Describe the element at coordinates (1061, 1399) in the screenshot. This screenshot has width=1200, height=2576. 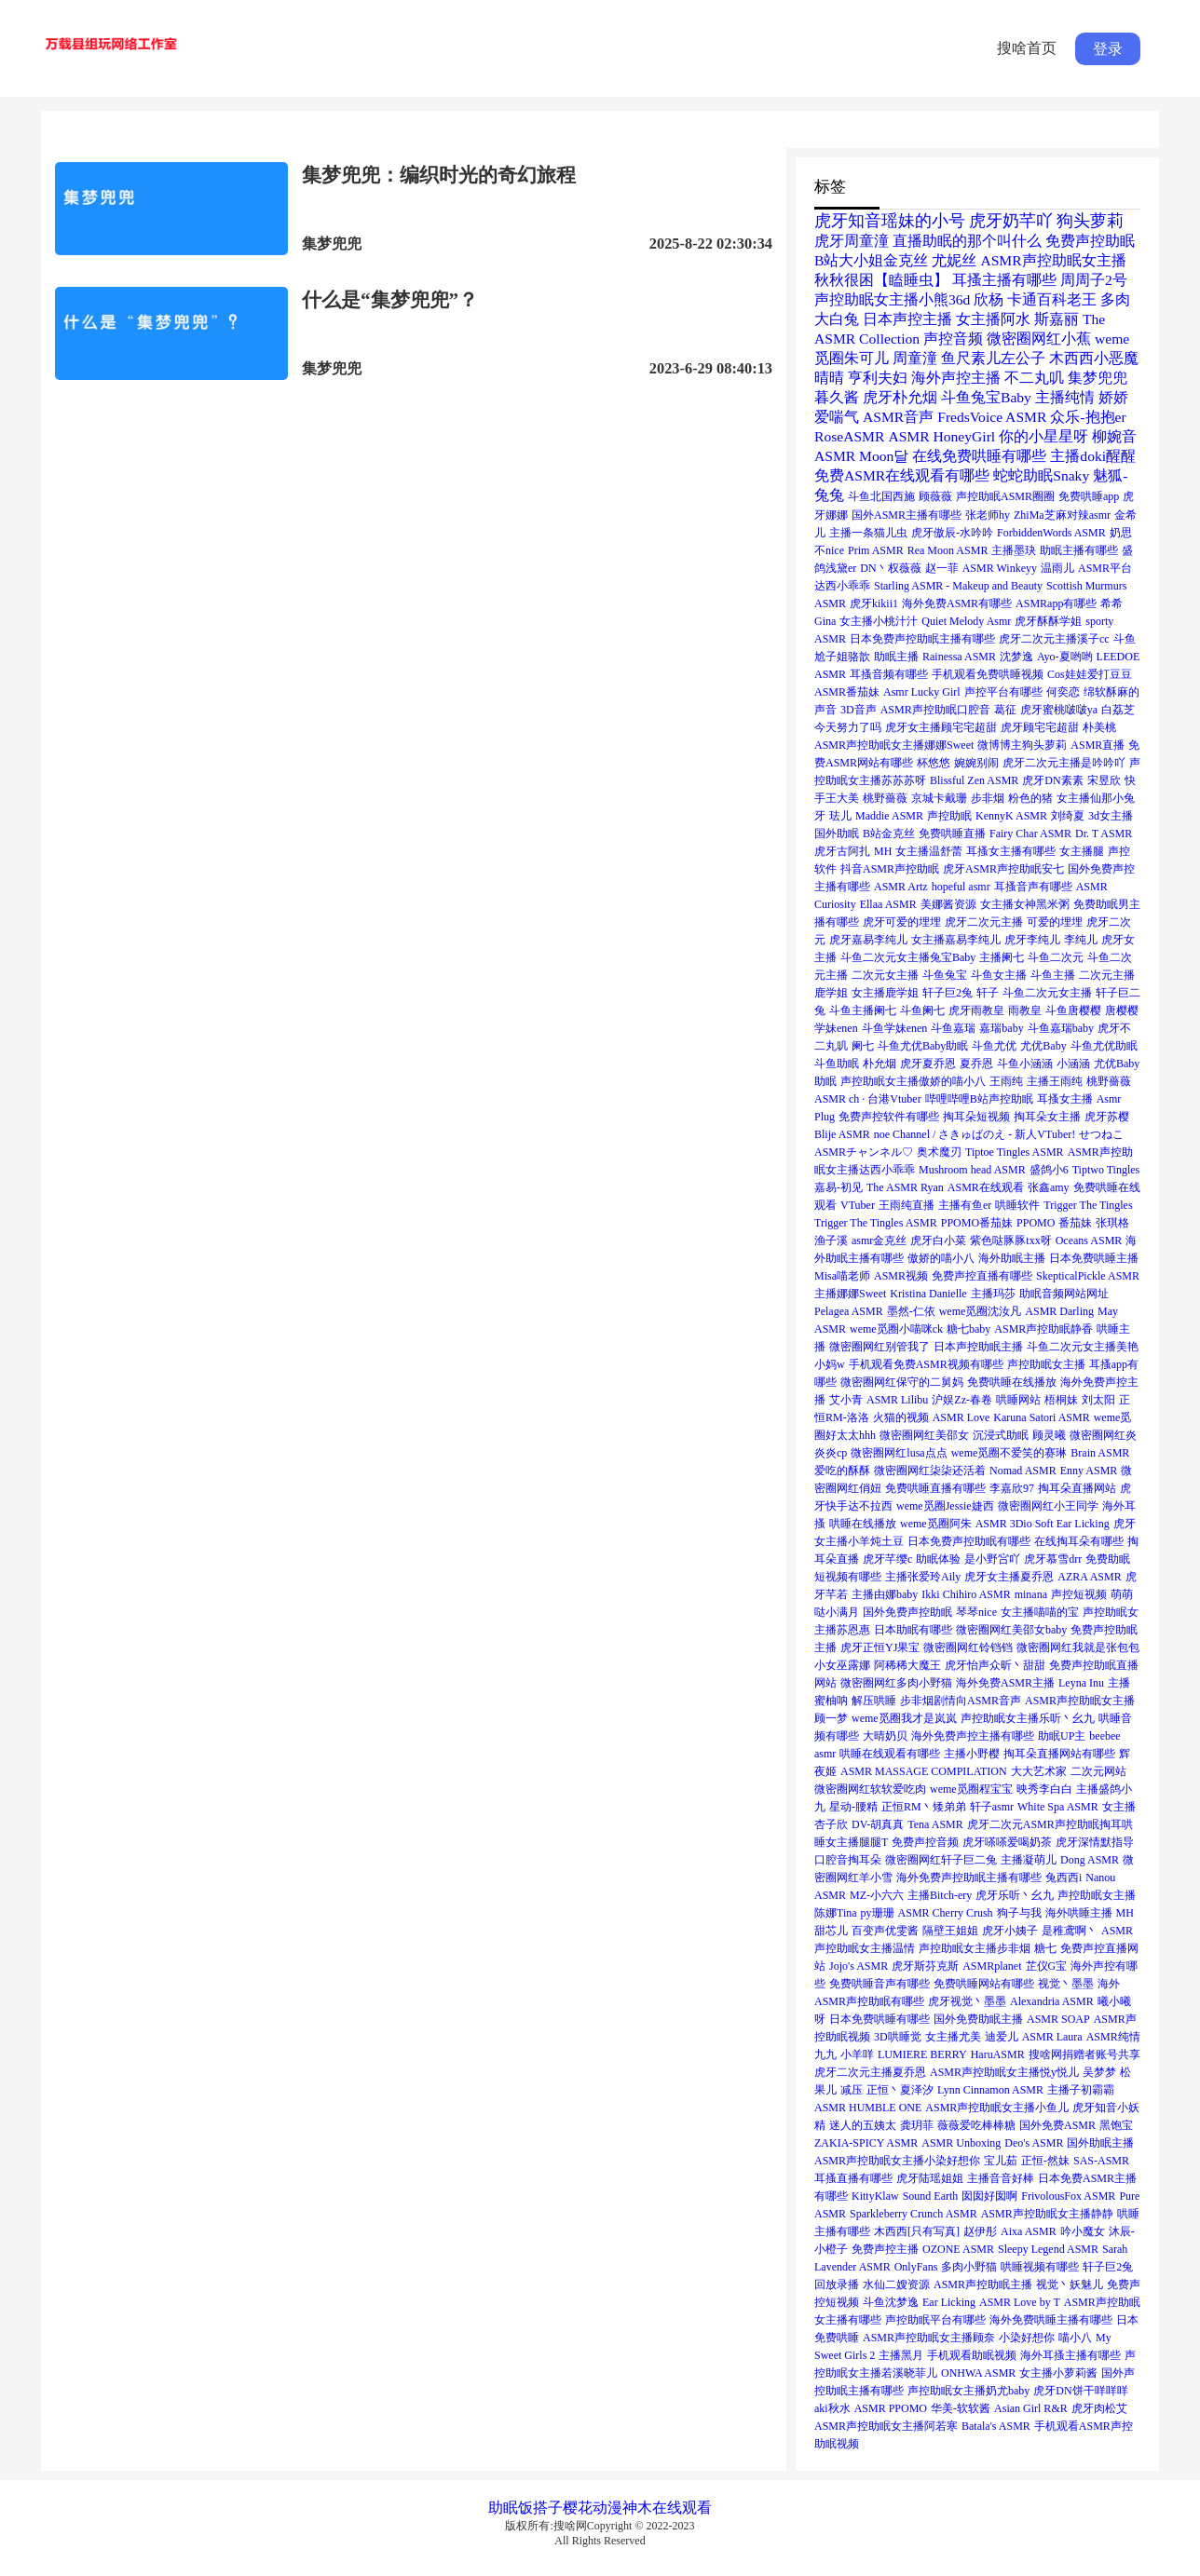
I see `梧桐妹 [梧桐妹 (1个项目)]` at that location.